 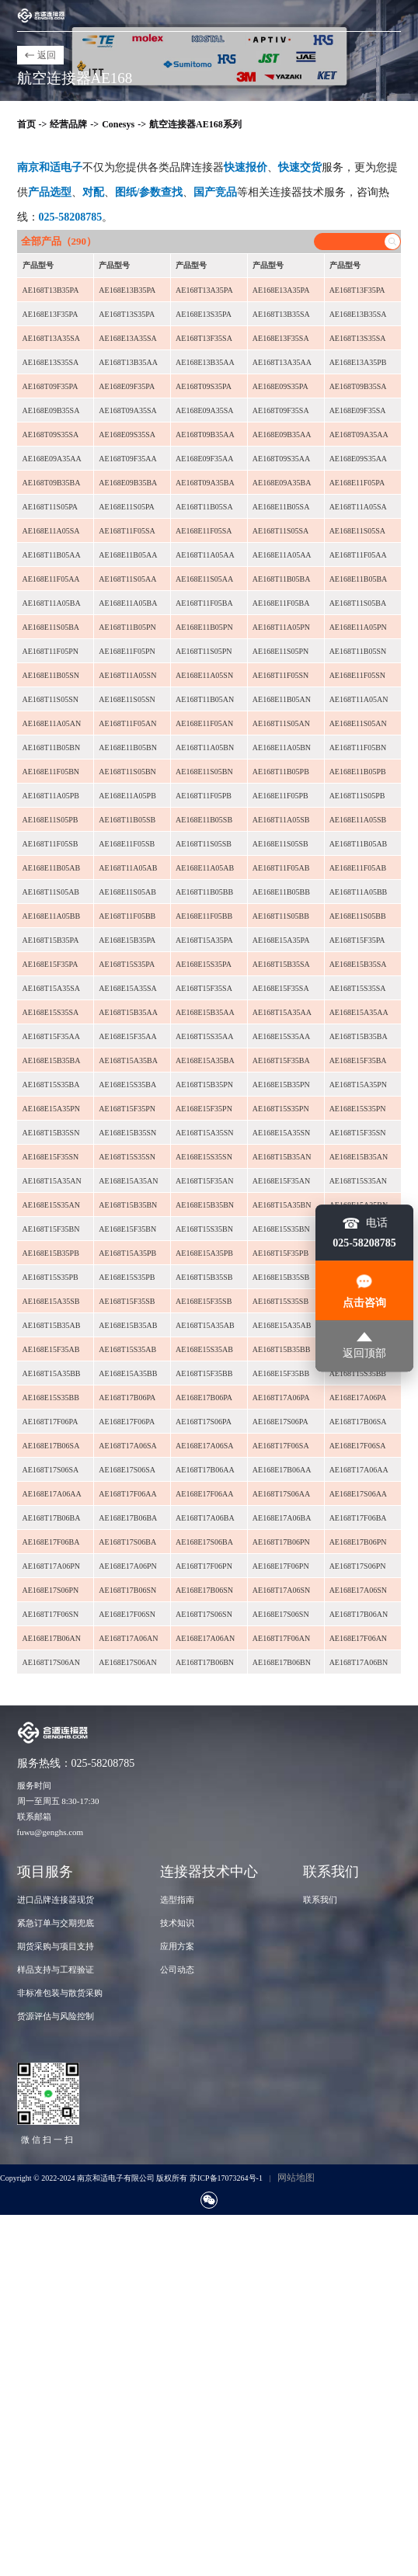 What do you see at coordinates (55, 1969) in the screenshot?
I see `样品支持与工程验证` at bounding box center [55, 1969].